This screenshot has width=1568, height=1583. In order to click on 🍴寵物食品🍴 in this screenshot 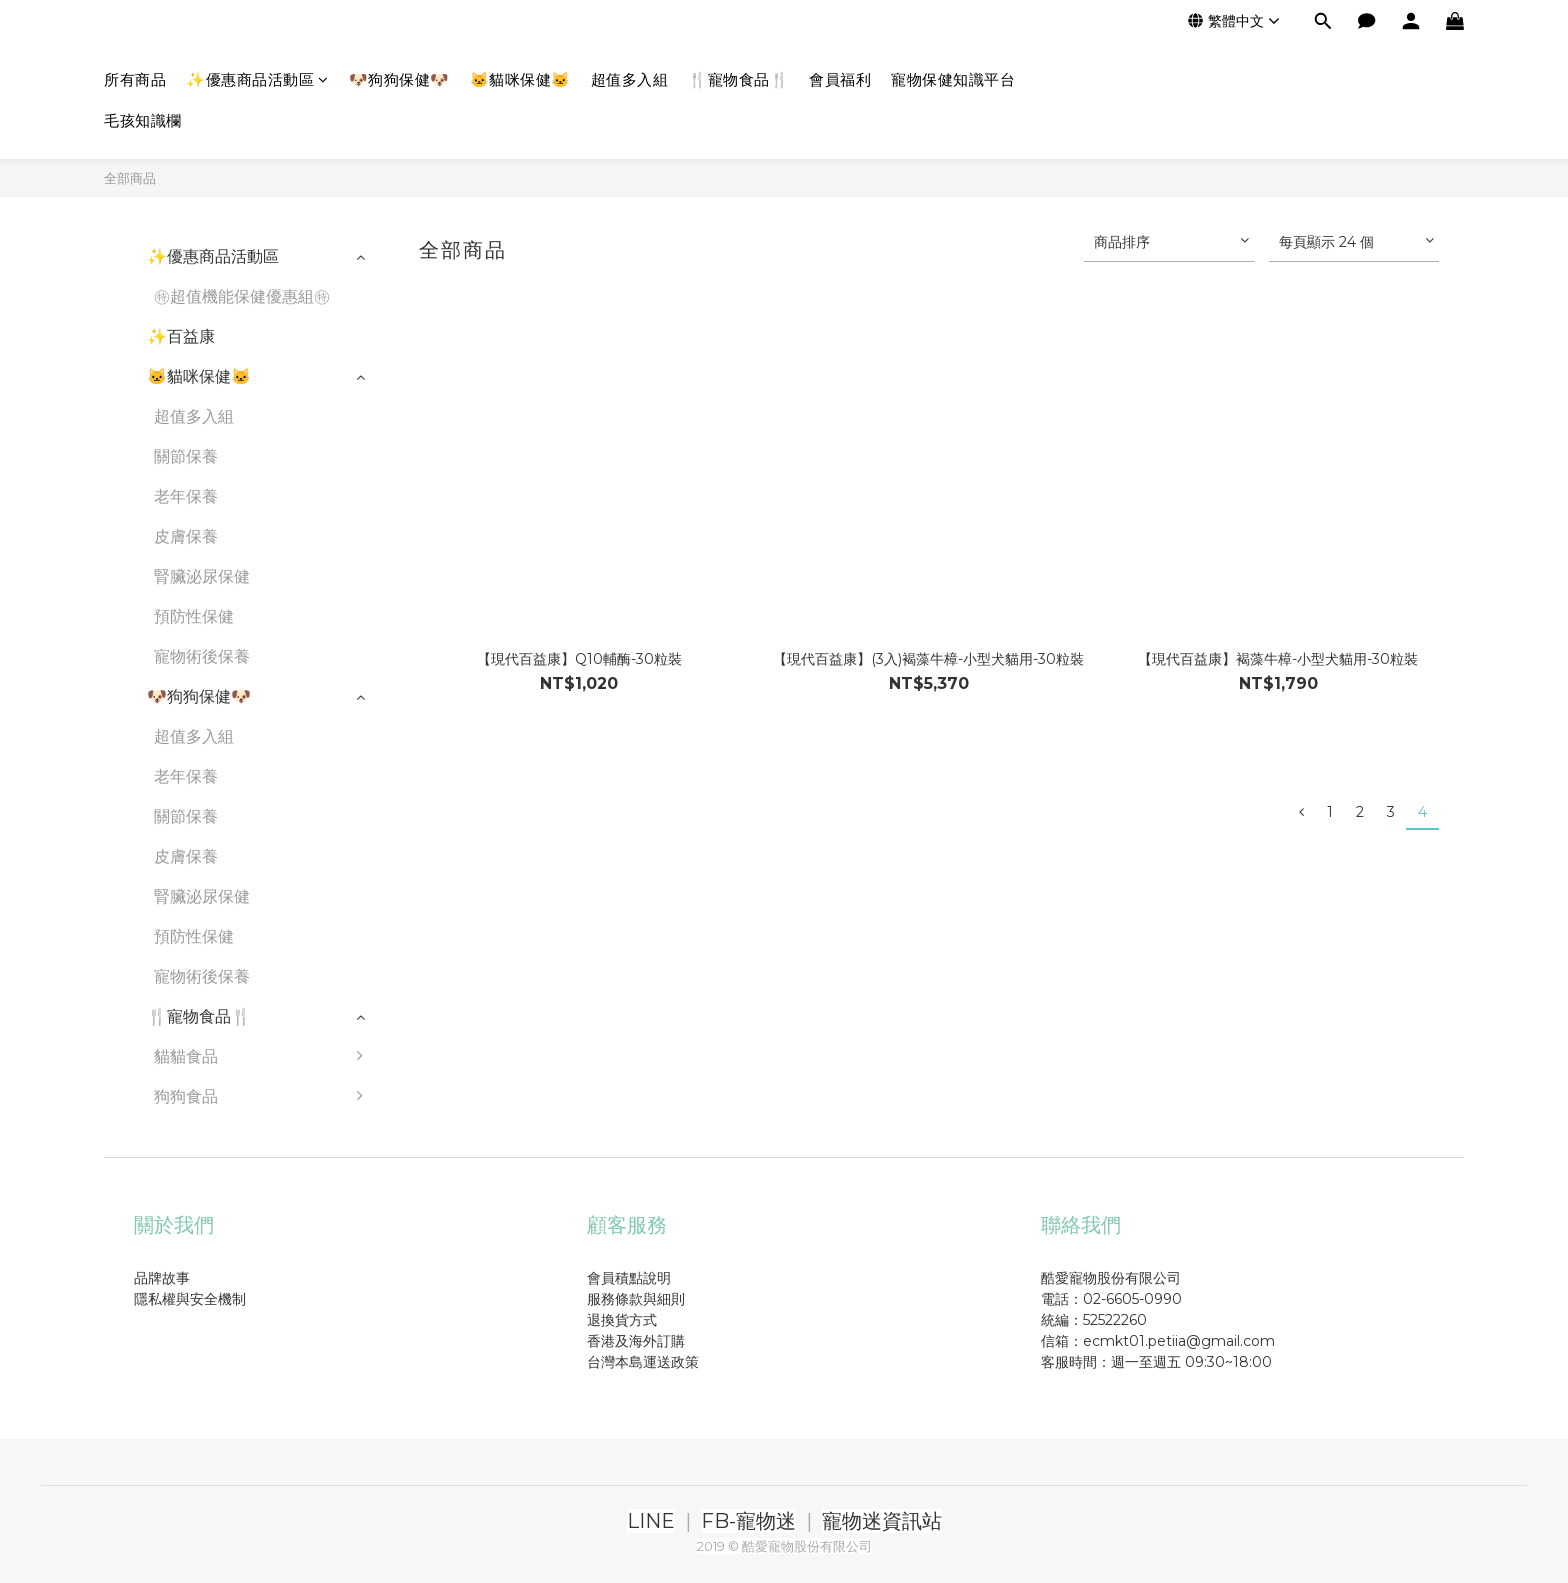, I will do `click(738, 79)`.